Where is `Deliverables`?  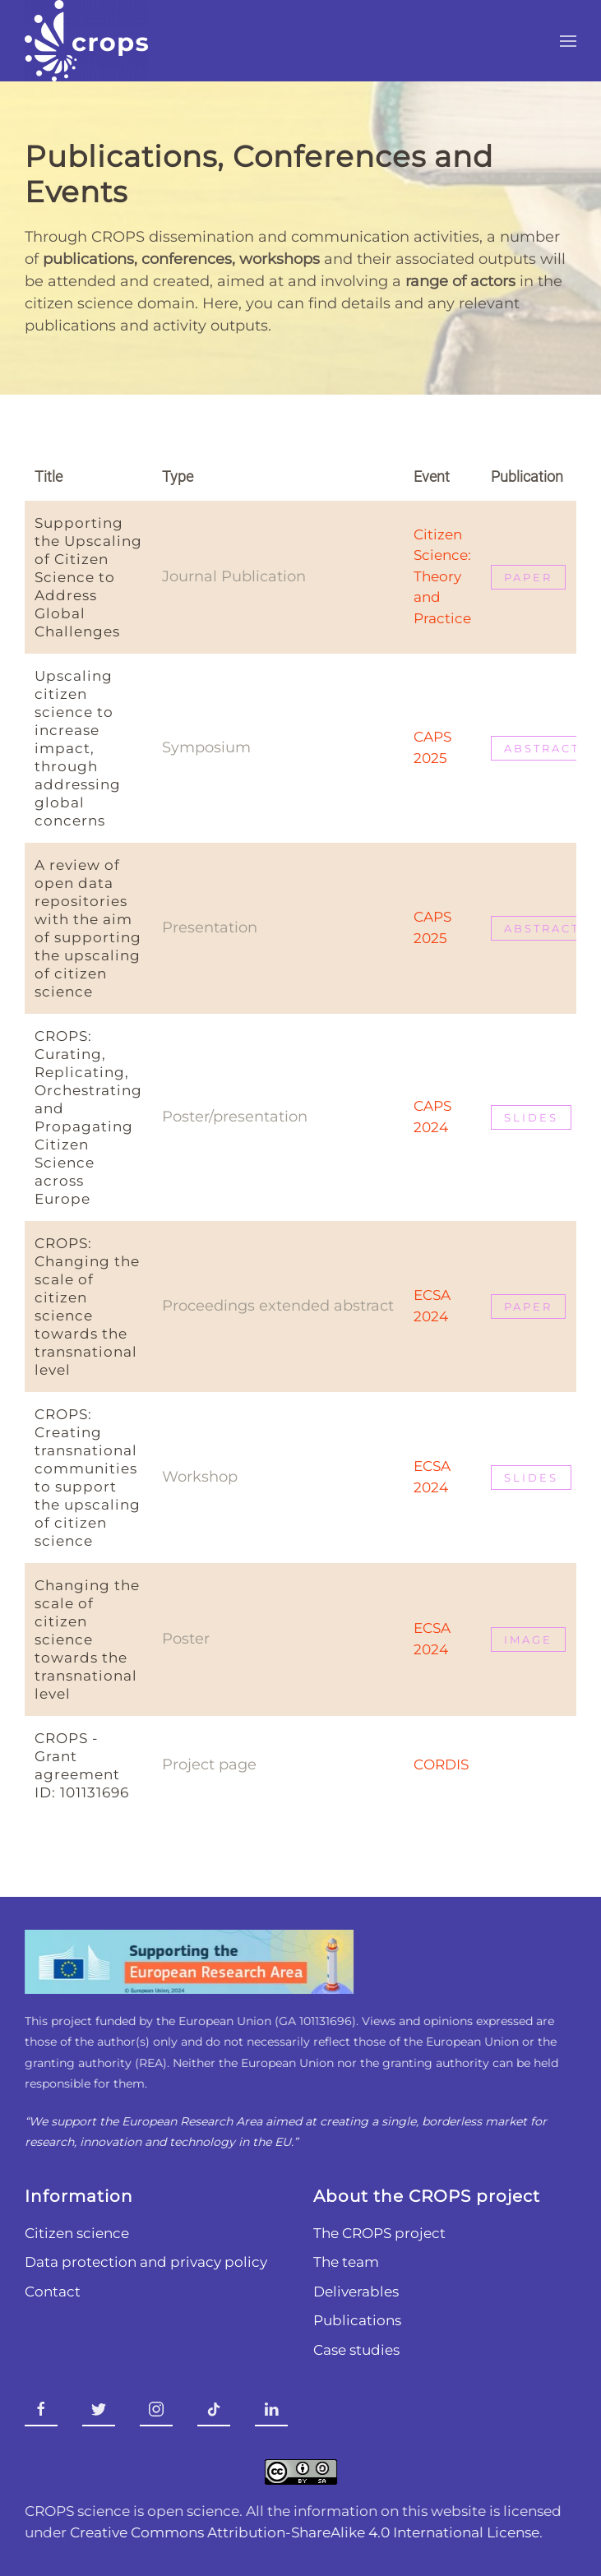 Deliverables is located at coordinates (353, 2291).